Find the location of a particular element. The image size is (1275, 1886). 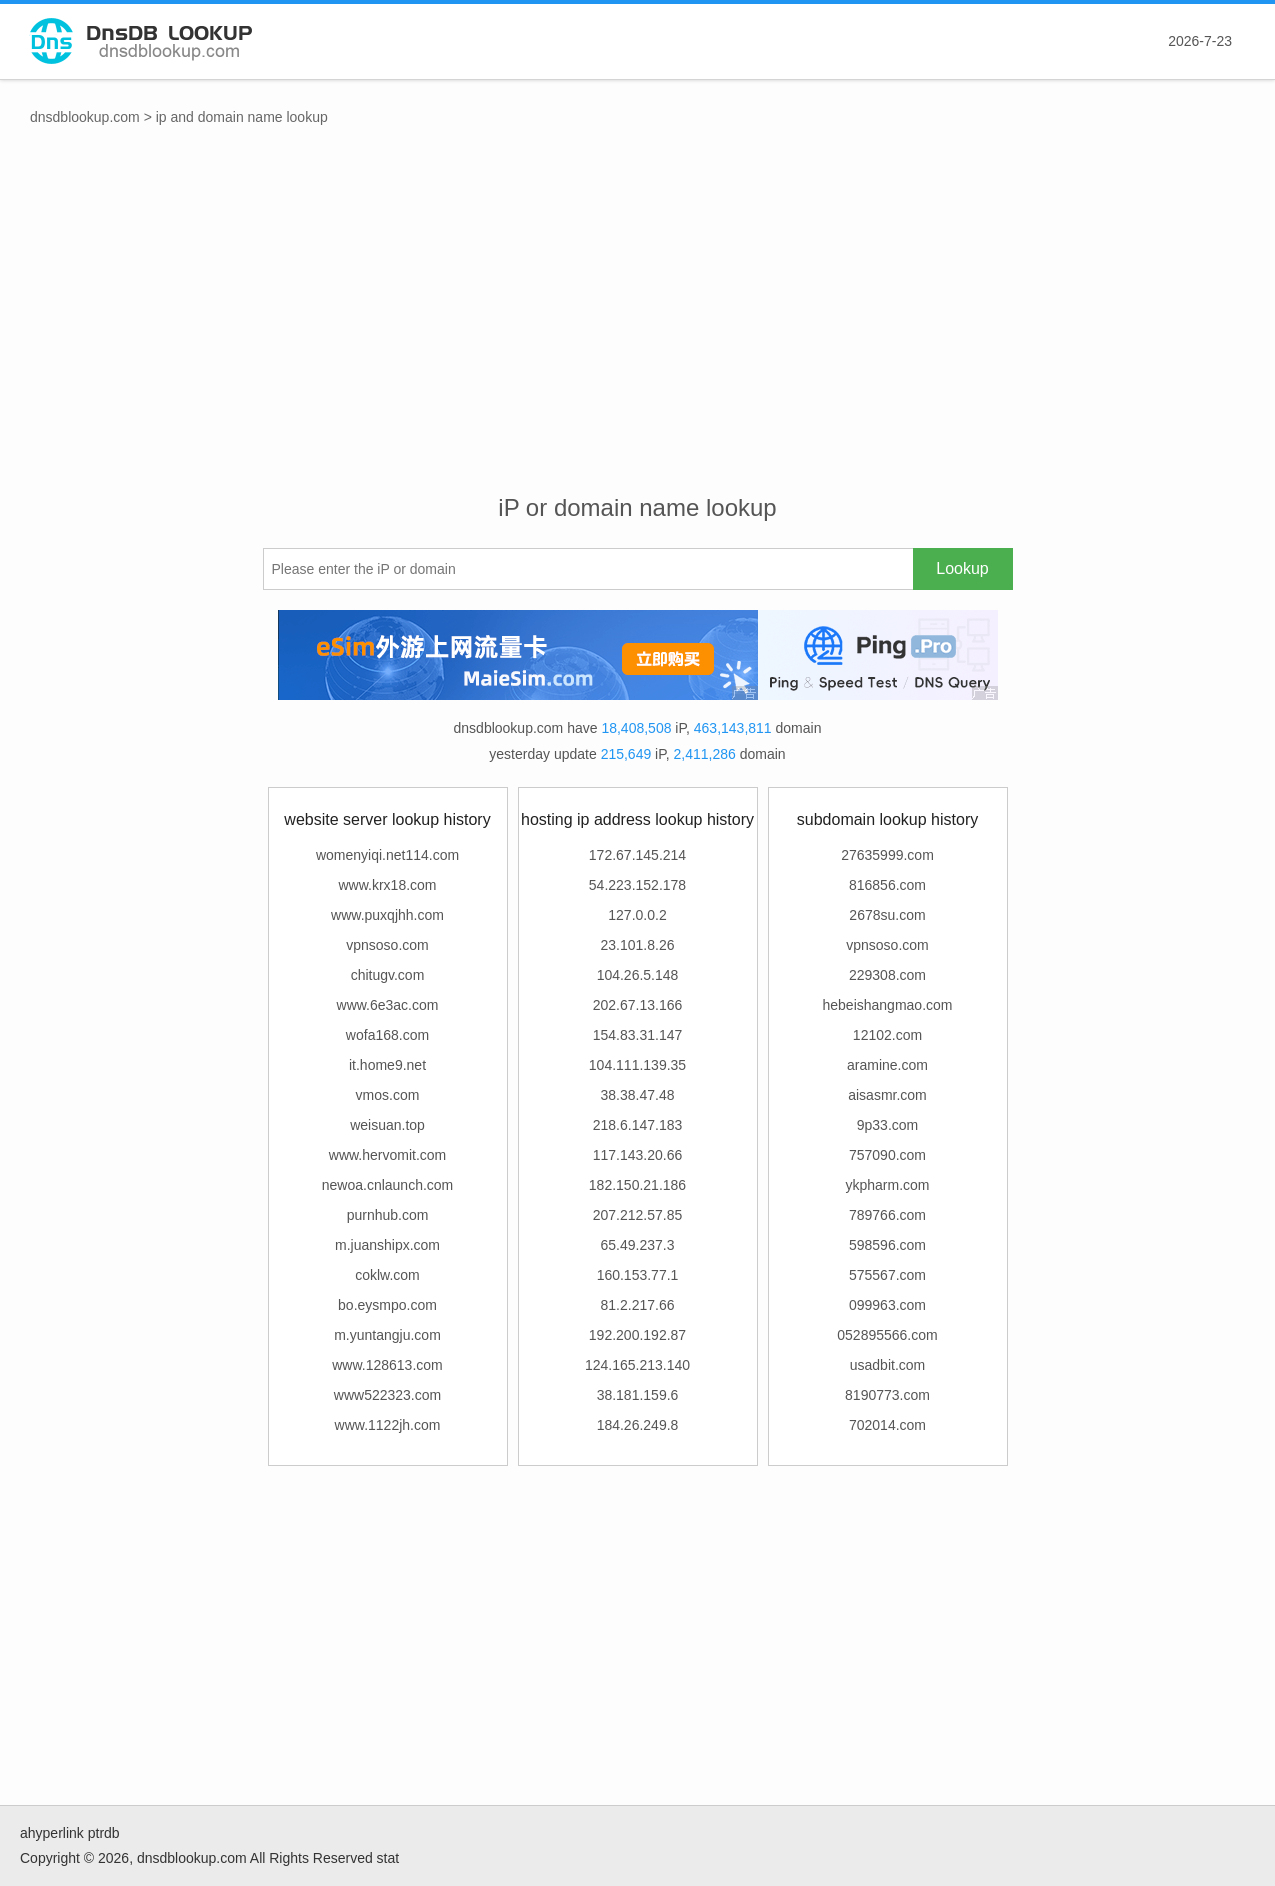

789766.com is located at coordinates (887, 1215).